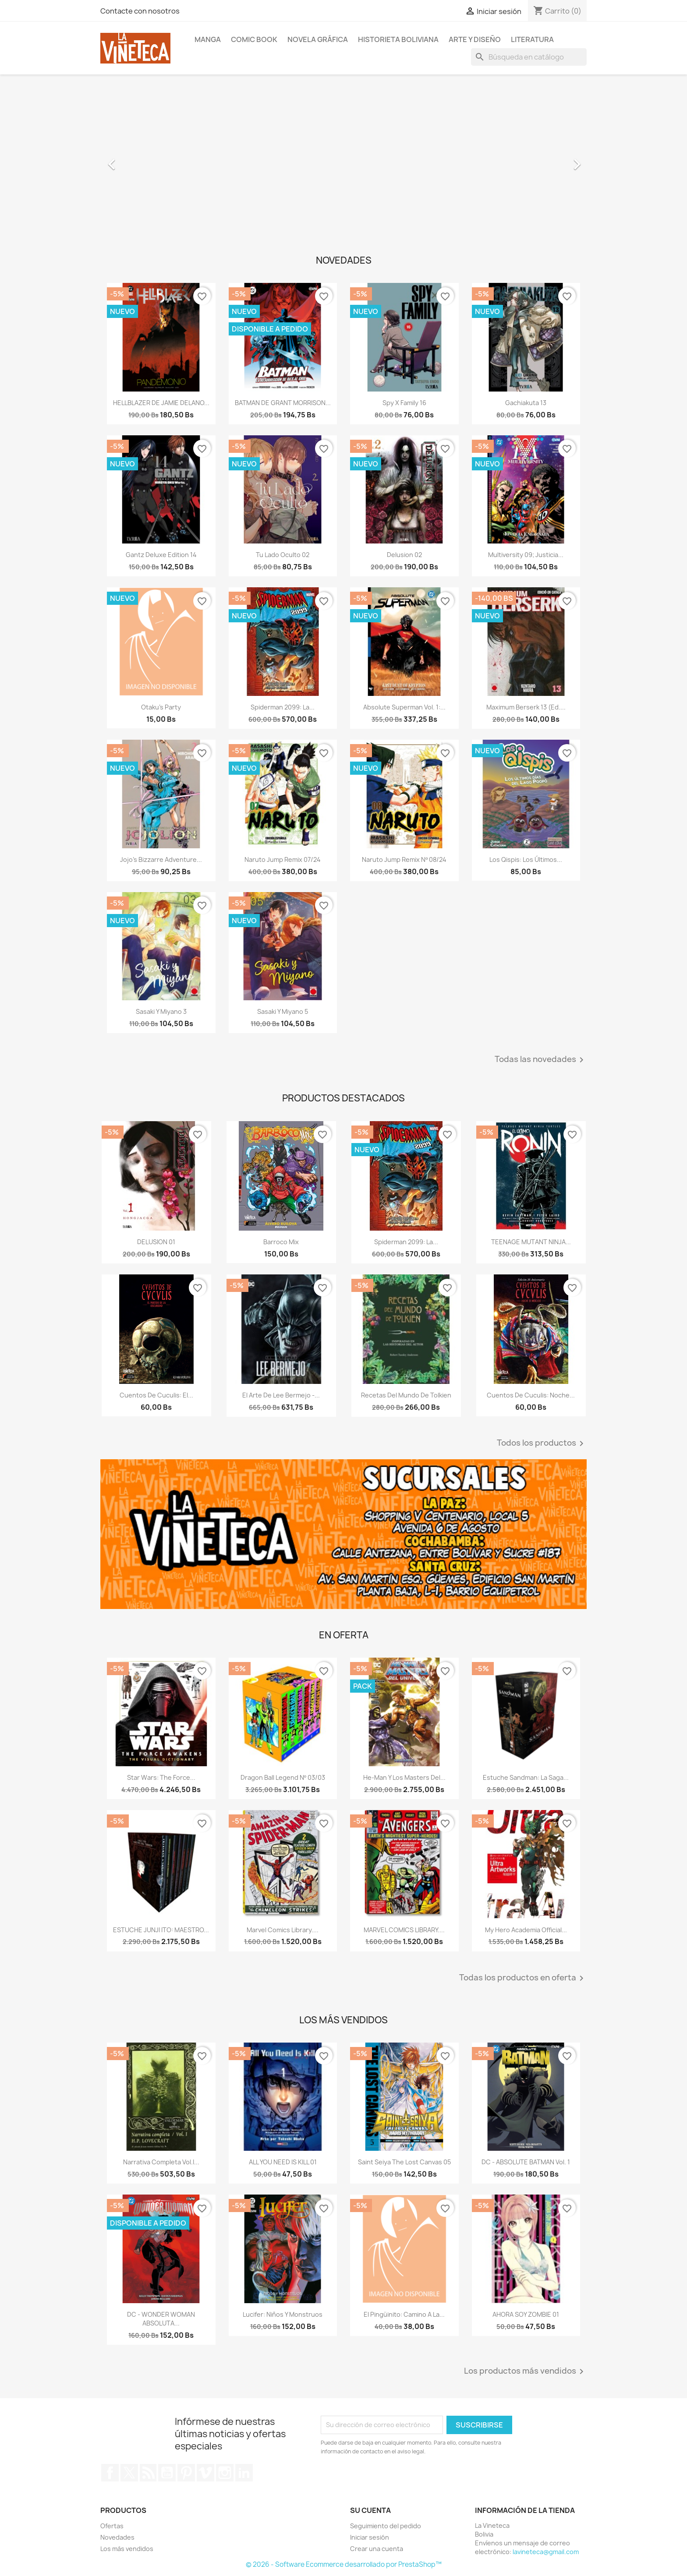 Image resolution: width=687 pixels, height=2576 pixels. What do you see at coordinates (112, 2526) in the screenshot?
I see `Ofertas` at bounding box center [112, 2526].